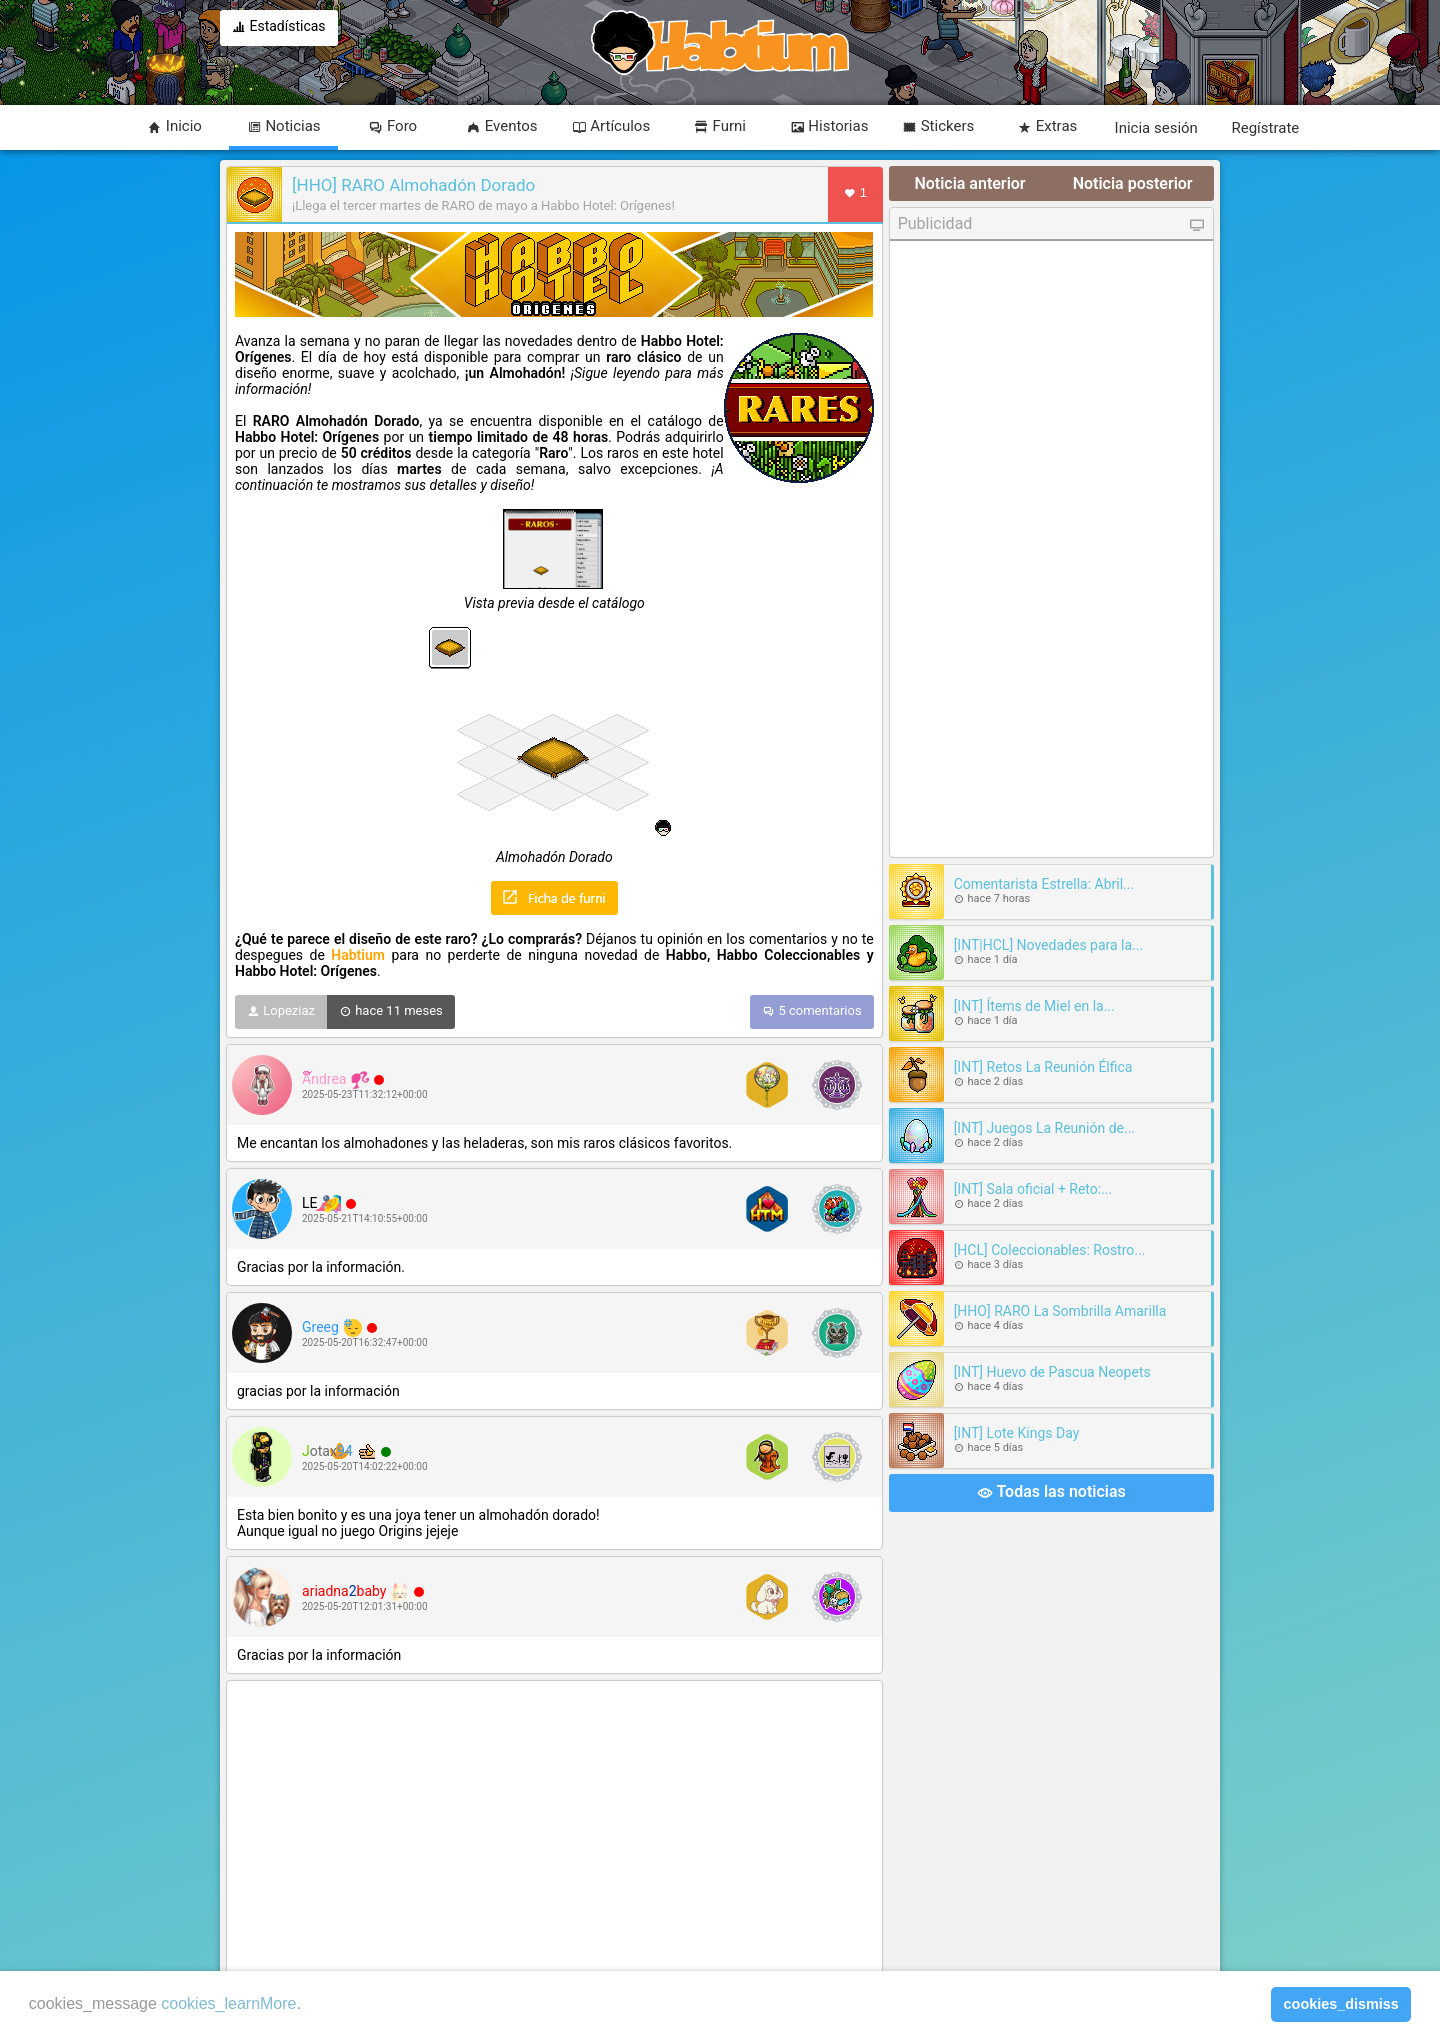 The width and height of the screenshot is (1440, 2038). I want to click on Lopeziaz, so click(281, 1012).